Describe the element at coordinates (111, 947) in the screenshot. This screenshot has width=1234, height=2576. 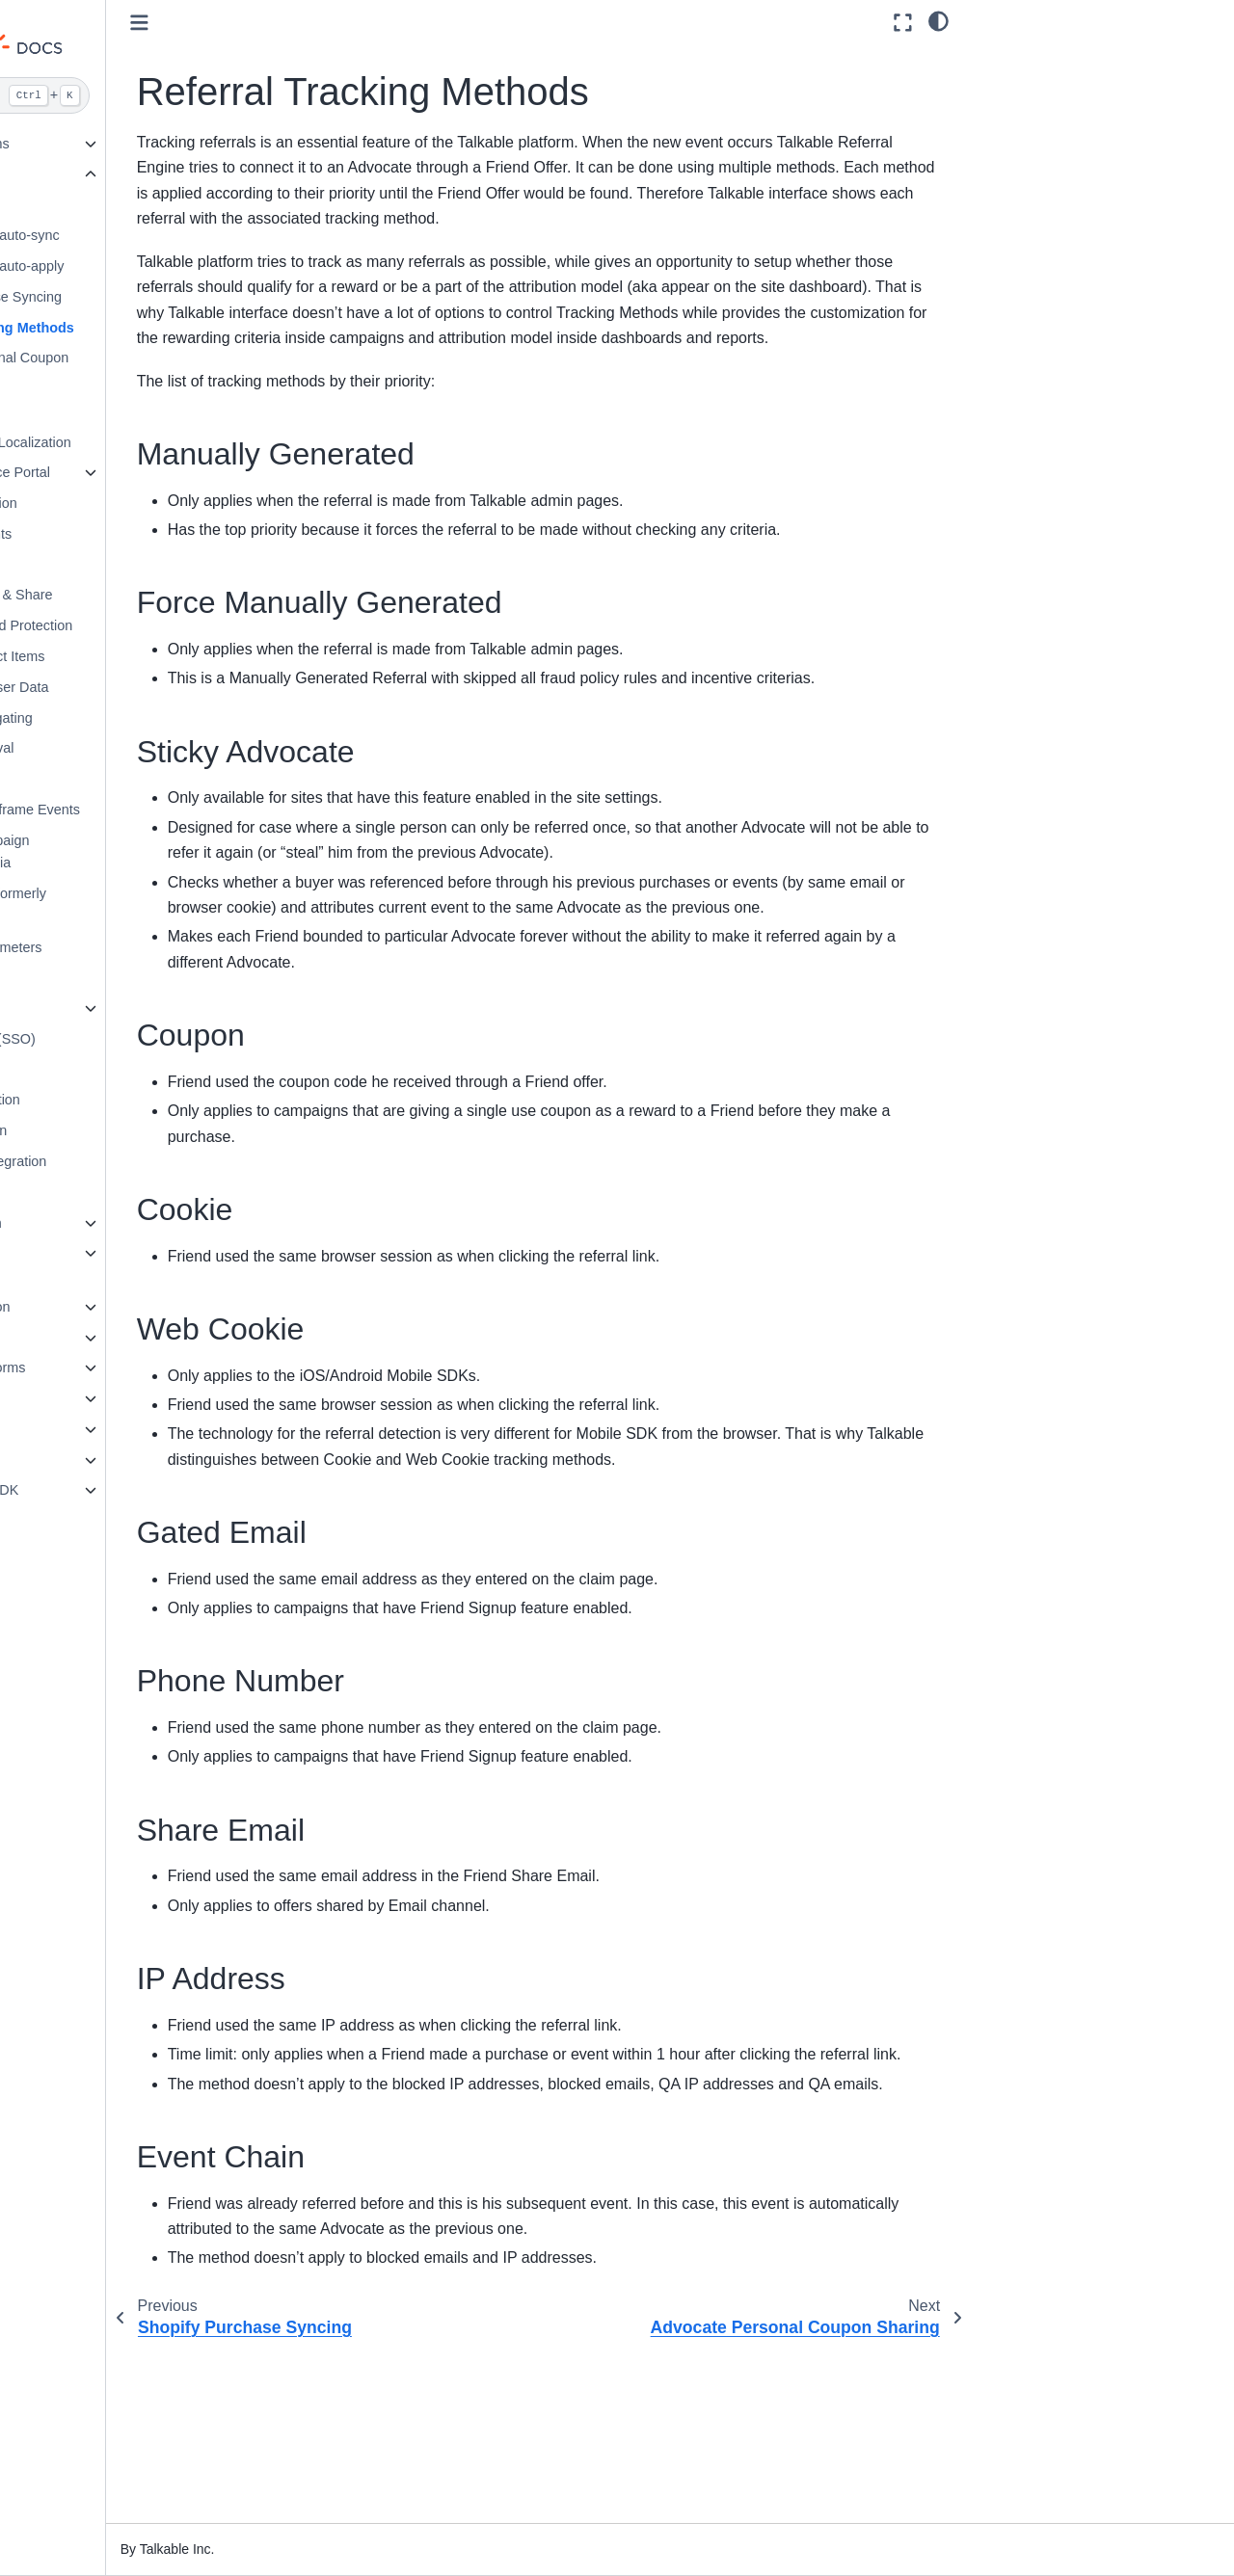
I see `Using URL Parameters` at that location.